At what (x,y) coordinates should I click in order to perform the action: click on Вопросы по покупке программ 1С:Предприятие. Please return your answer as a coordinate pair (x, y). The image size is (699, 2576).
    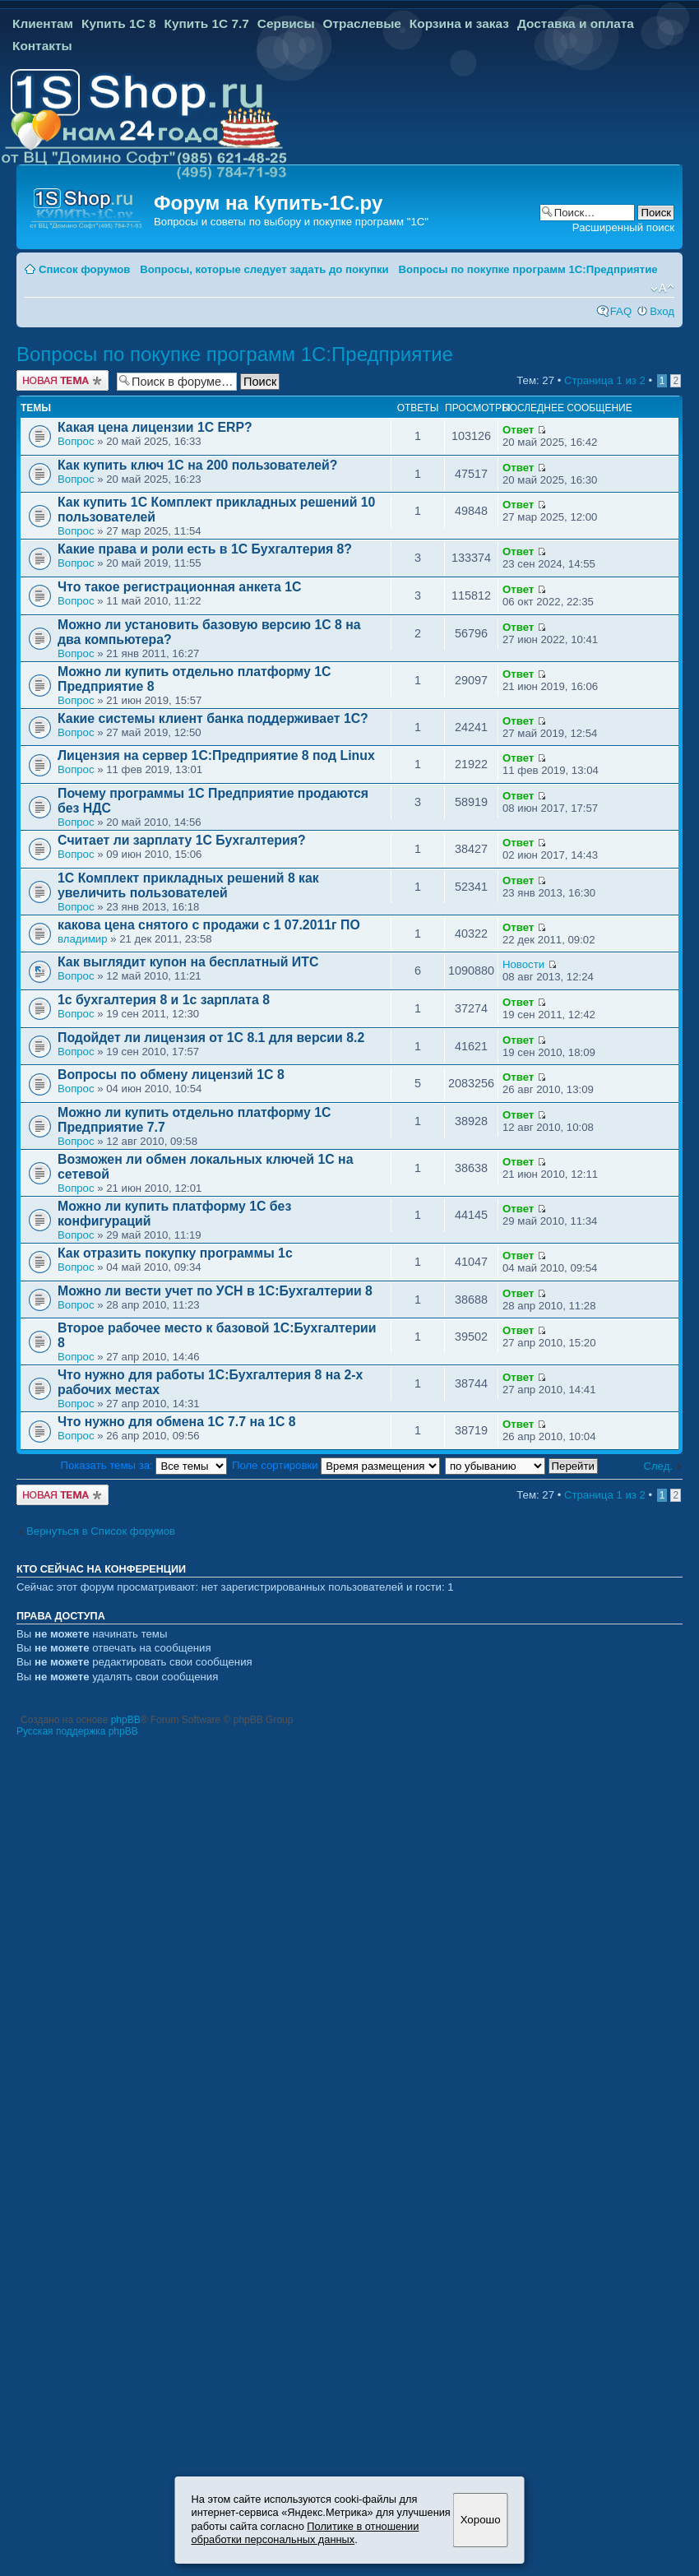
    Looking at the image, I should click on (527, 269).